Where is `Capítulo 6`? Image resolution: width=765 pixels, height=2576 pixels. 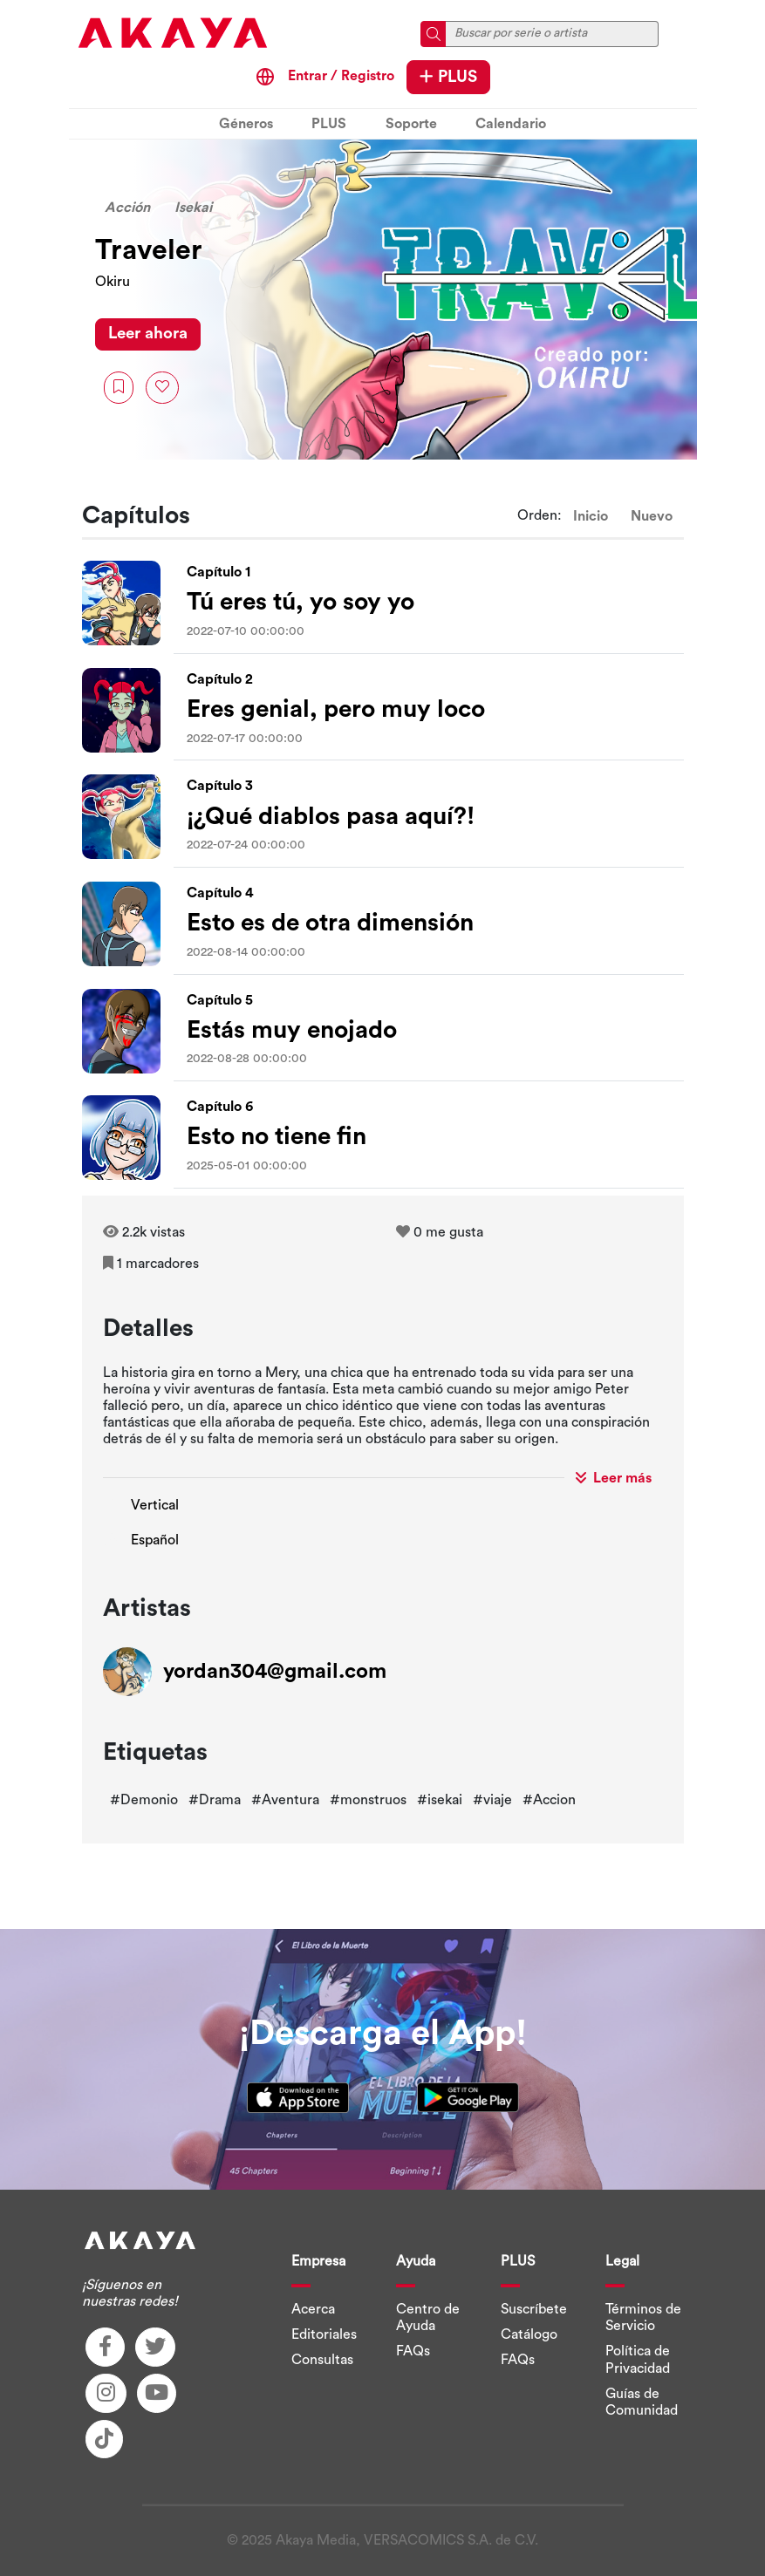 Capítulo 6 is located at coordinates (220, 1107).